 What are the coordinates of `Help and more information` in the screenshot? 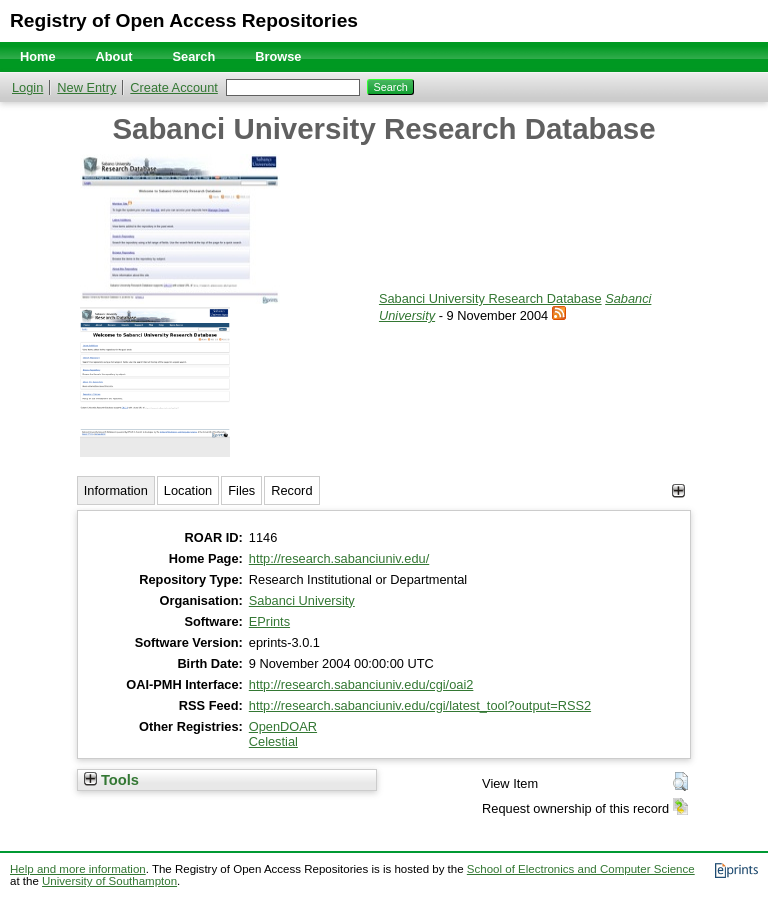 It's located at (78, 869).